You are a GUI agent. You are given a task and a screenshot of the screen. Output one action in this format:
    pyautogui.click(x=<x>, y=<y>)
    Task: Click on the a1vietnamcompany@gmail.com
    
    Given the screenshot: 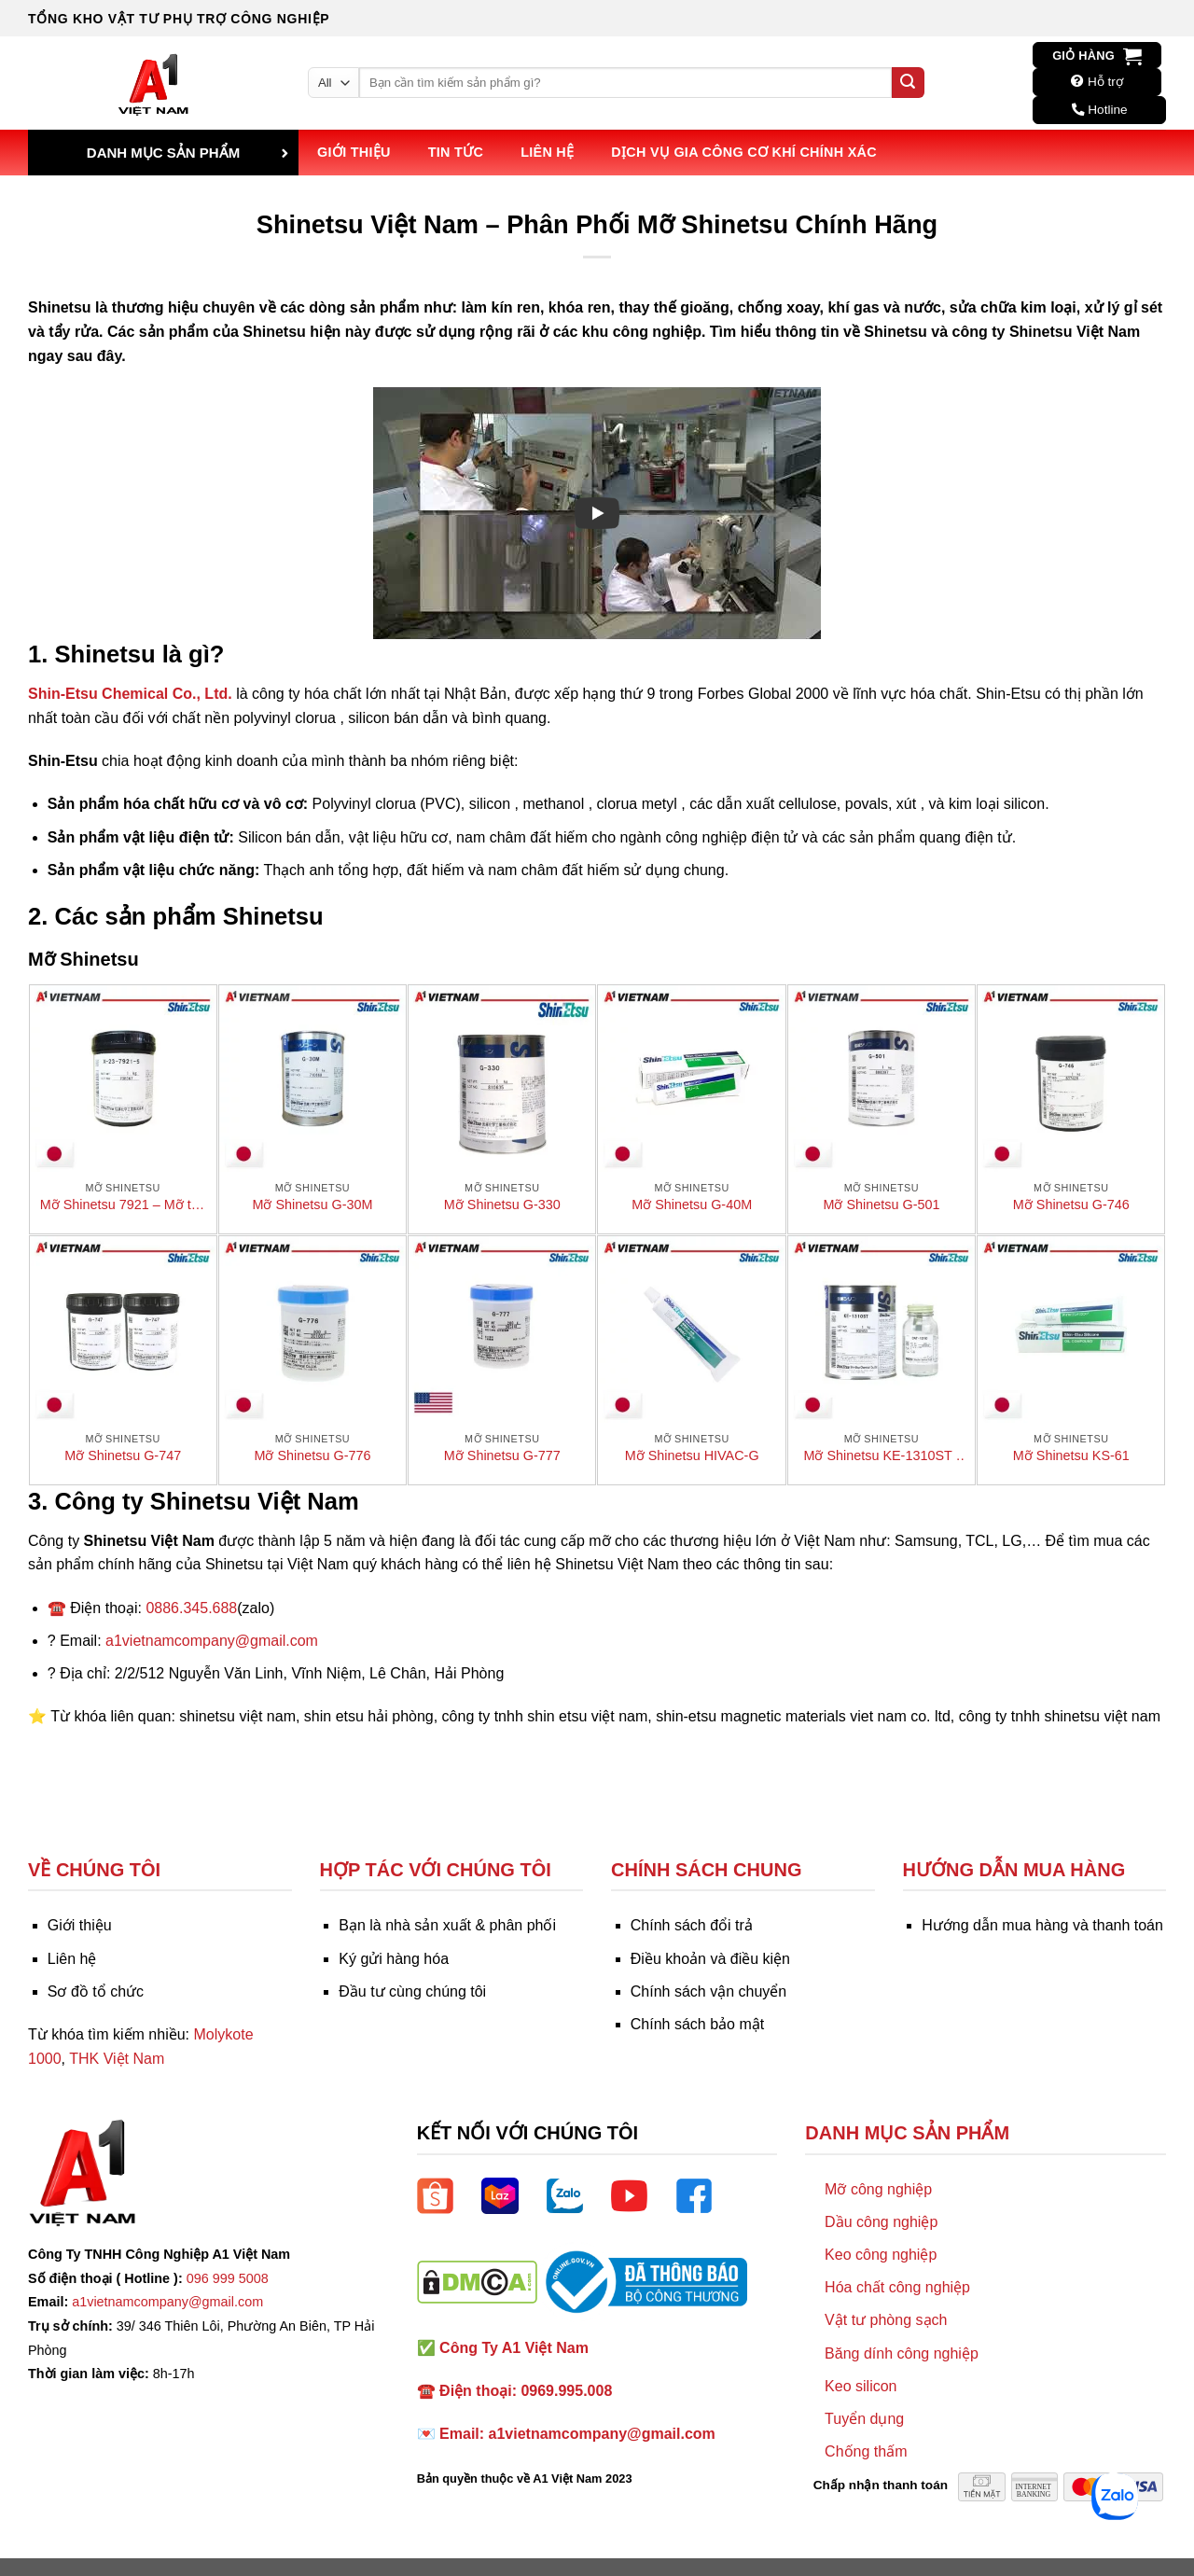 What is the action you would take?
    pyautogui.click(x=211, y=1641)
    